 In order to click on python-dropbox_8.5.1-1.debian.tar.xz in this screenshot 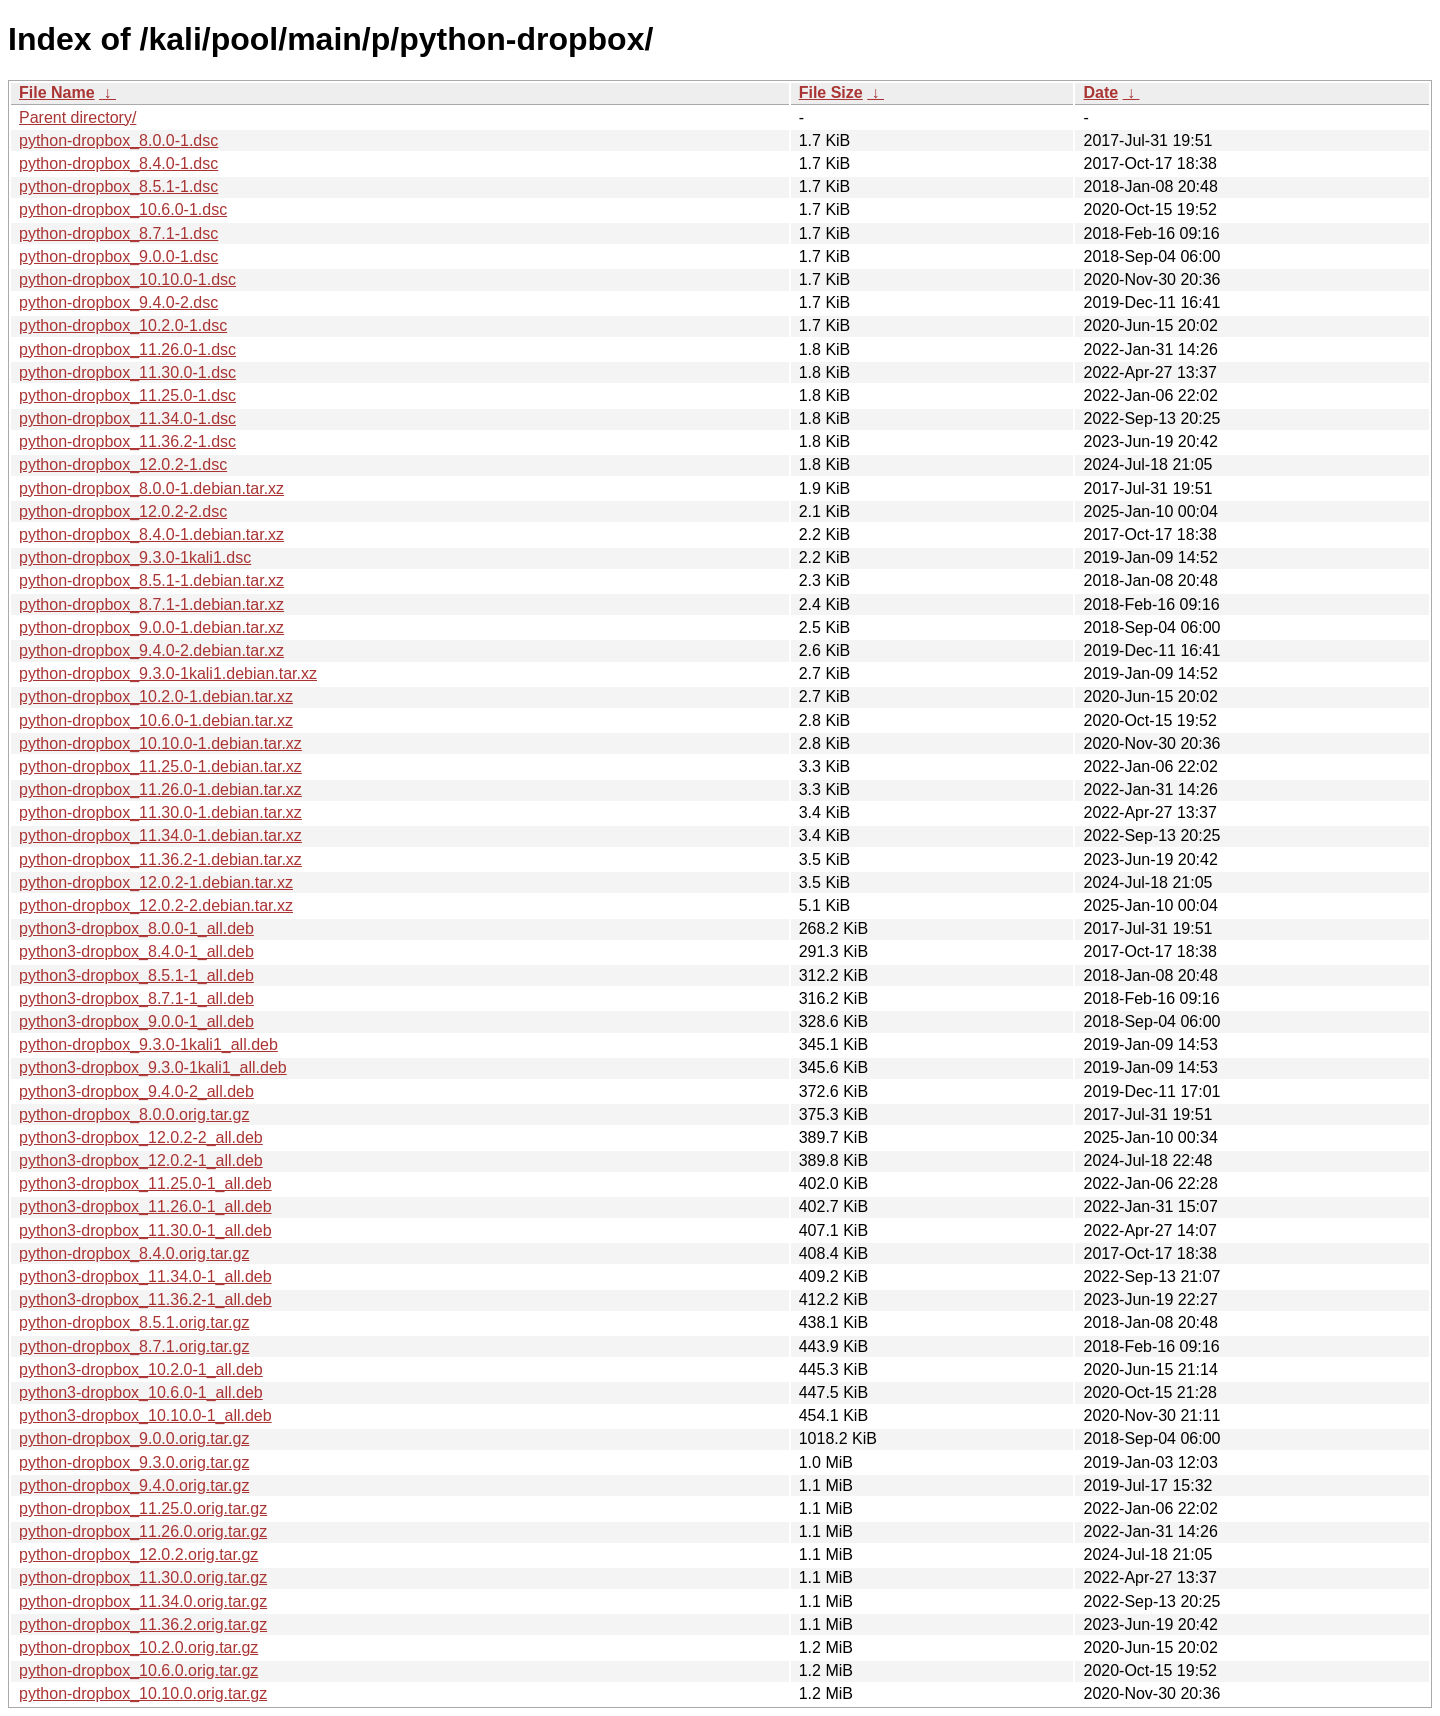, I will do `click(151, 580)`.